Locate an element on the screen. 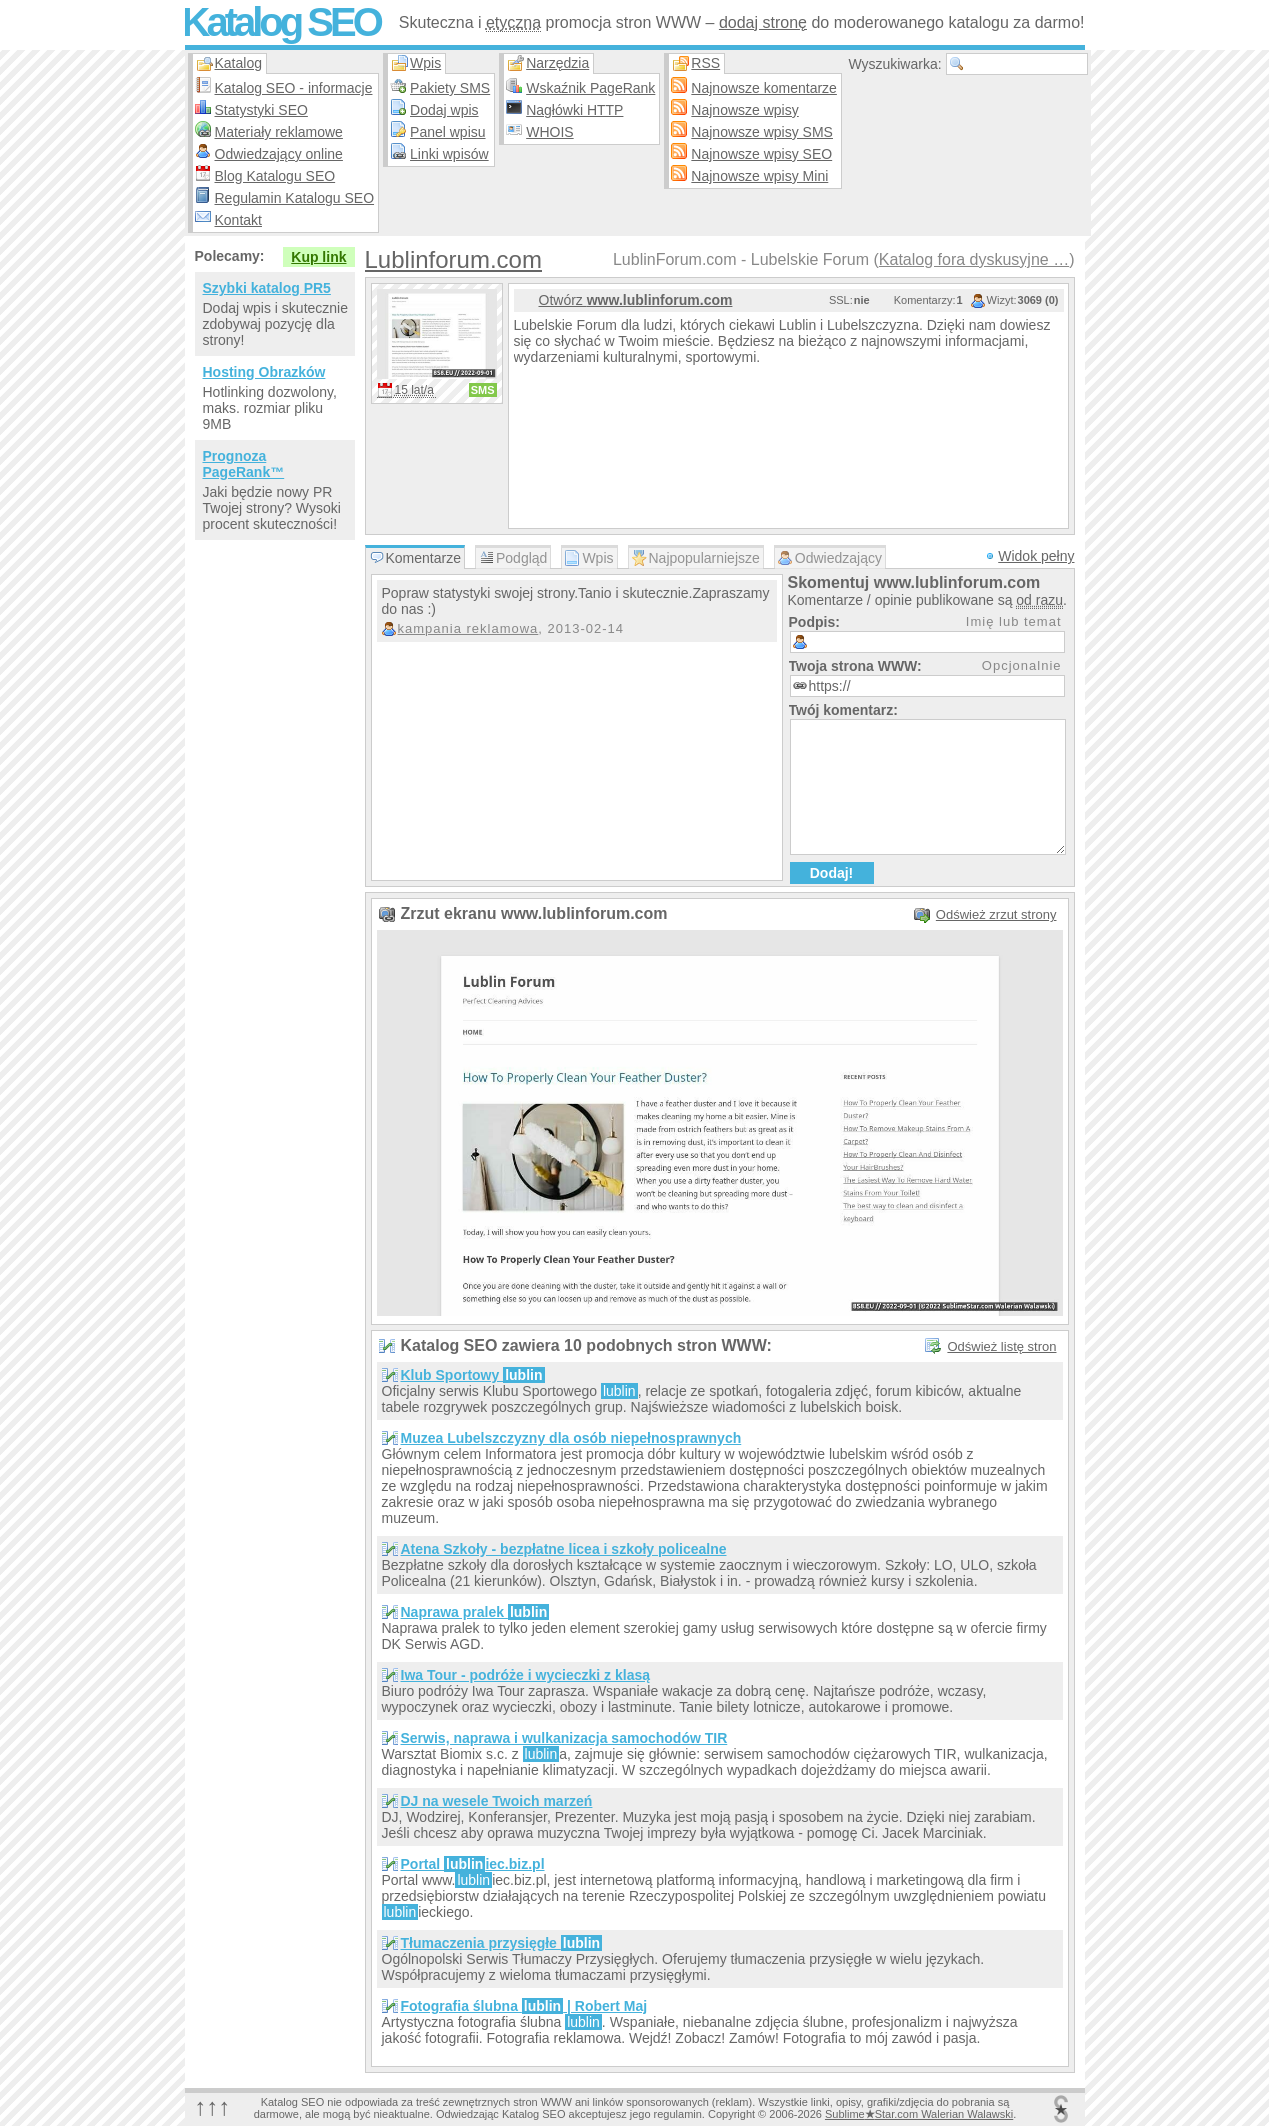 The width and height of the screenshot is (1269, 2126). Kontakt is located at coordinates (238, 220).